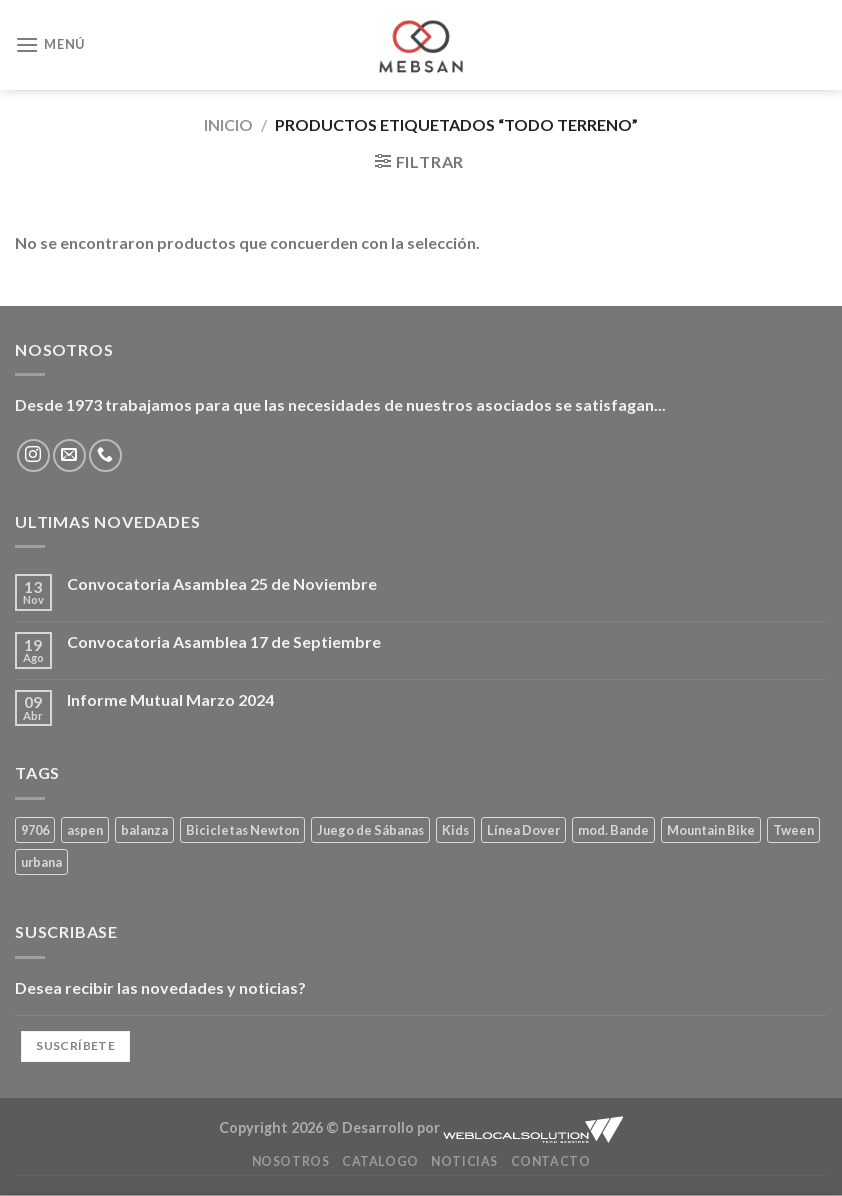 Image resolution: width=842 pixels, height=1196 pixels. Describe the element at coordinates (69, 455) in the screenshot. I see `[Envíanos un email]` at that location.